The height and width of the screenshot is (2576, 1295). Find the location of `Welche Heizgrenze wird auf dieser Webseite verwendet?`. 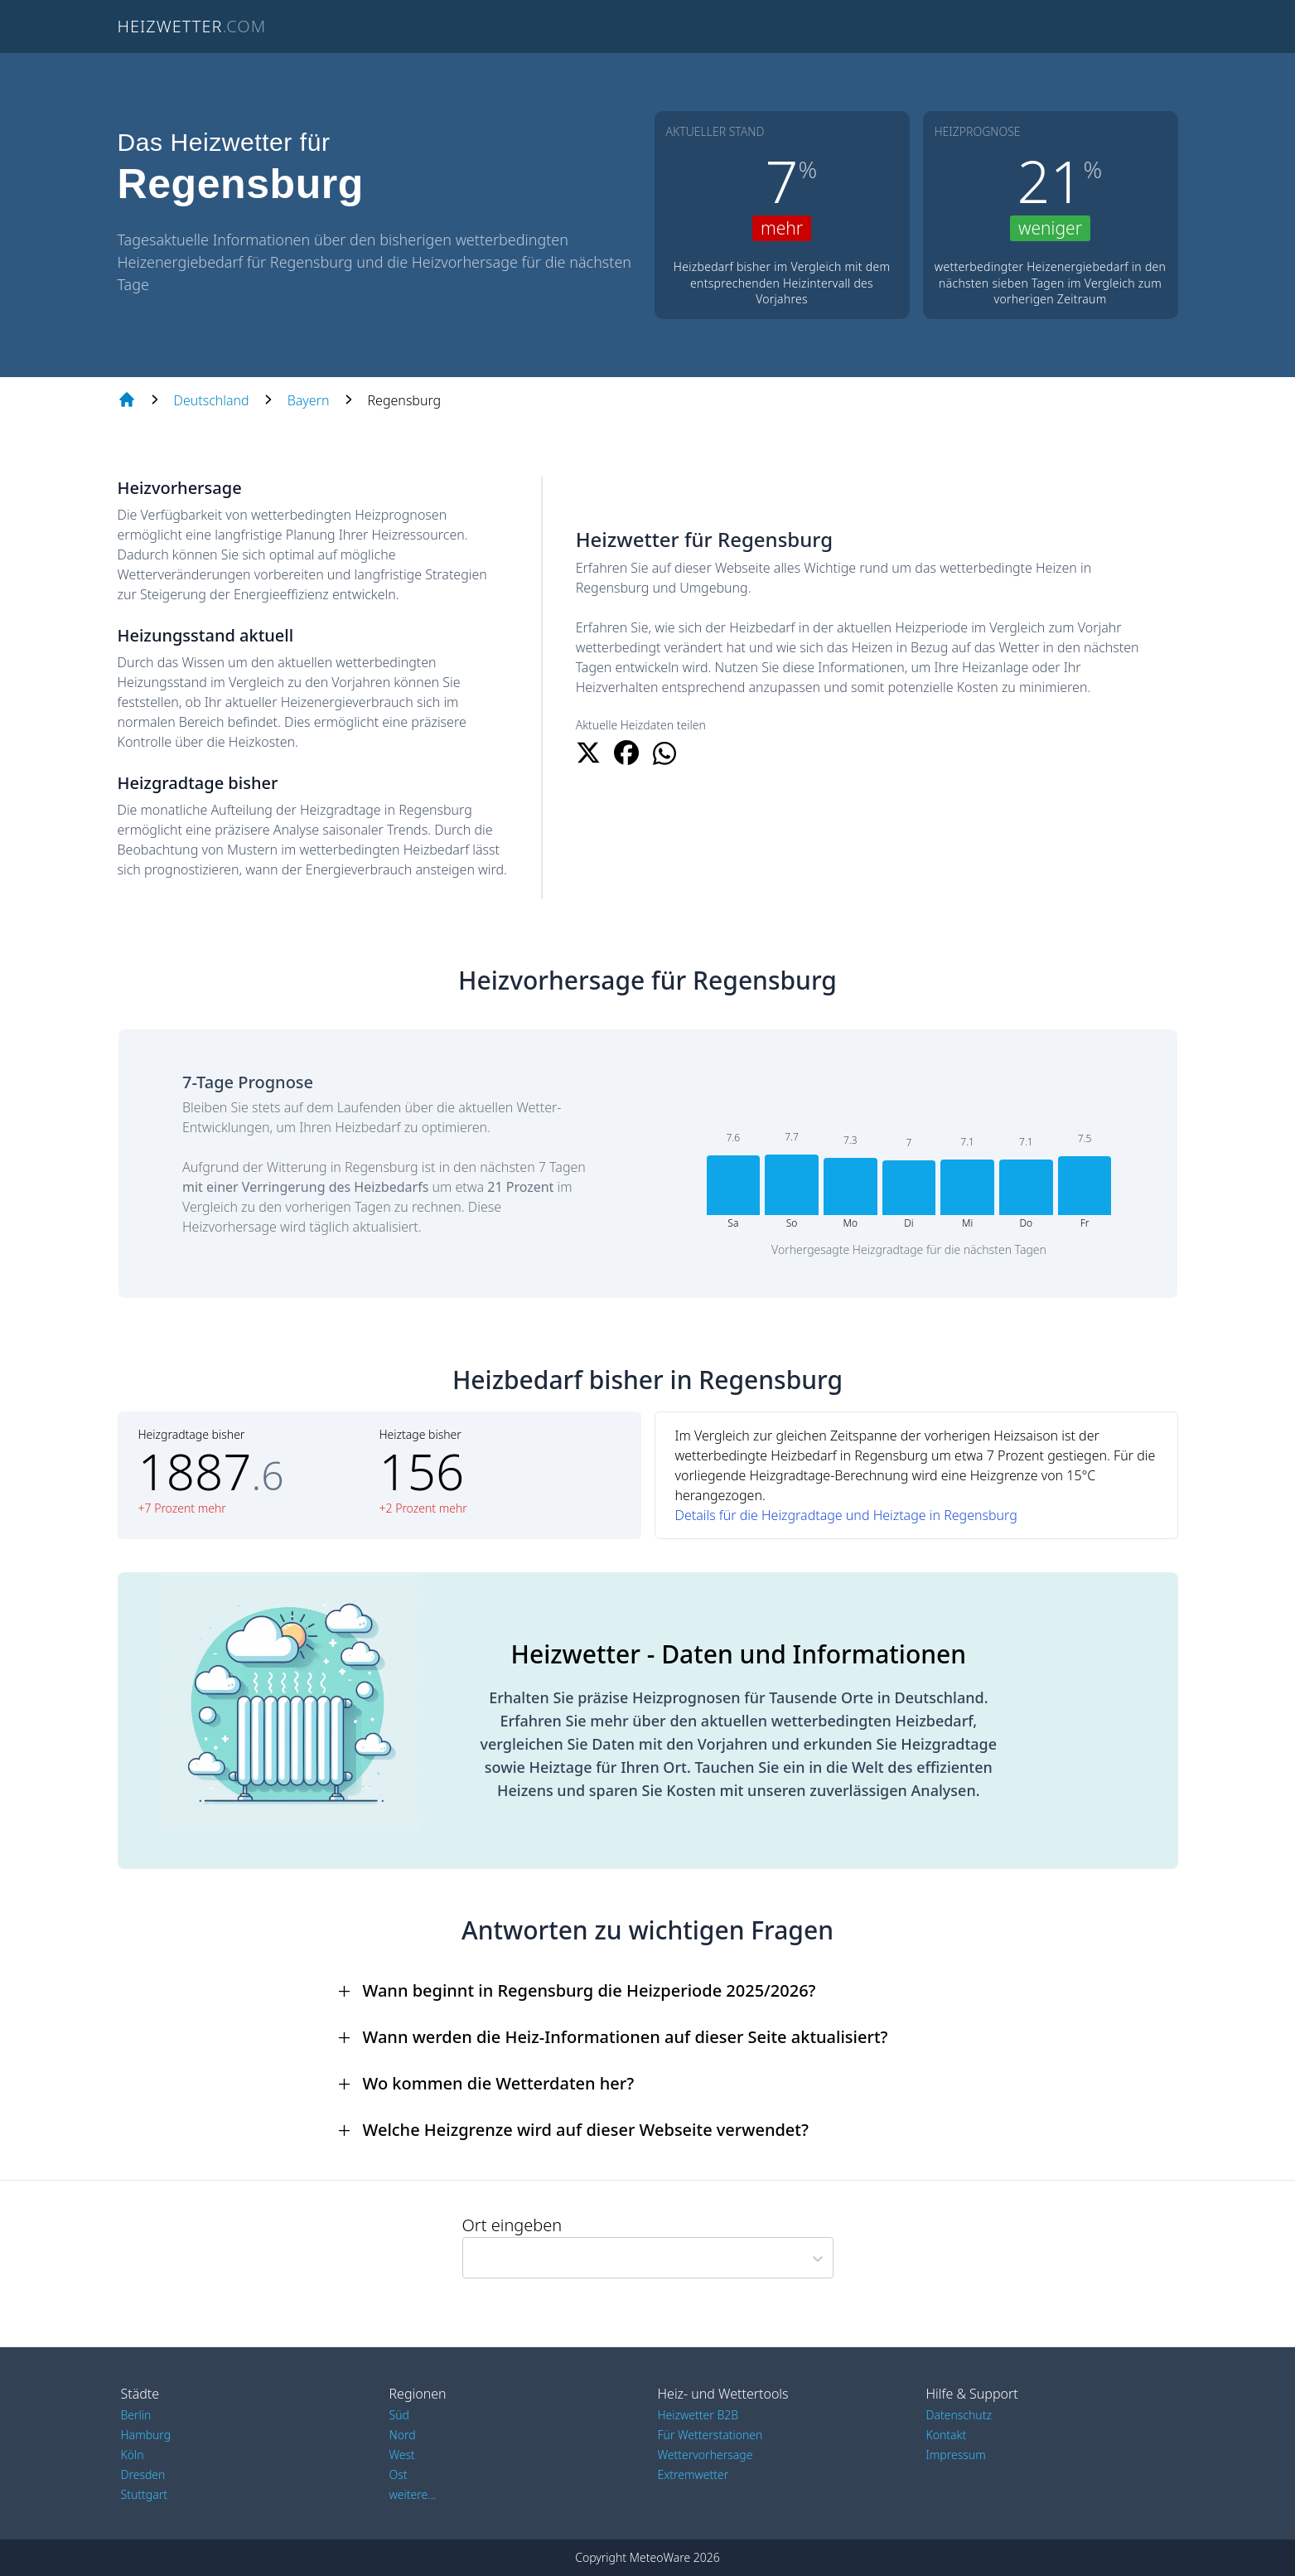

Welche Heizgrenze wird auf dieser Webseite verwendet? is located at coordinates (586, 2129).